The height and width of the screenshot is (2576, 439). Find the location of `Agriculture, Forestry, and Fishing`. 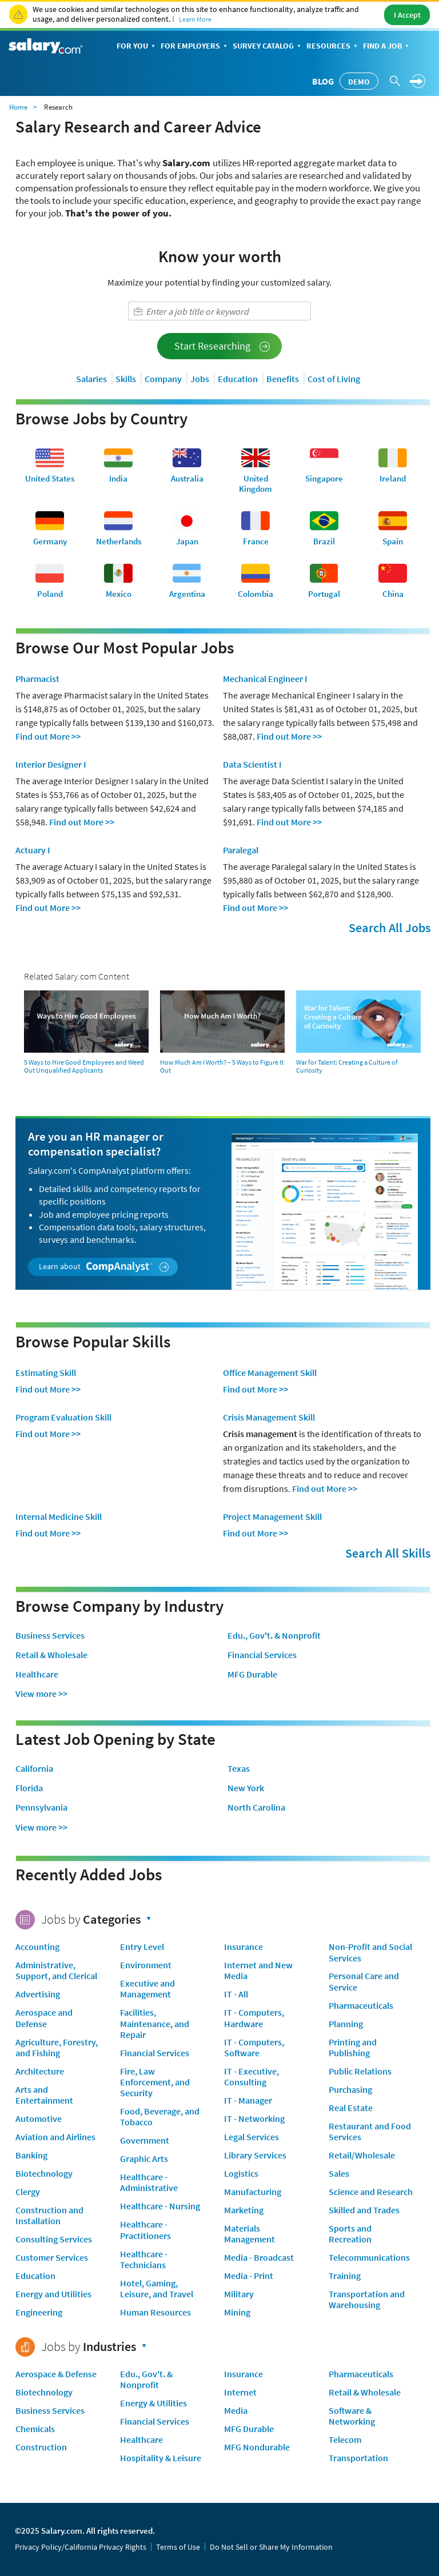

Agriculture, Forestry, and Fishing is located at coordinates (56, 2047).